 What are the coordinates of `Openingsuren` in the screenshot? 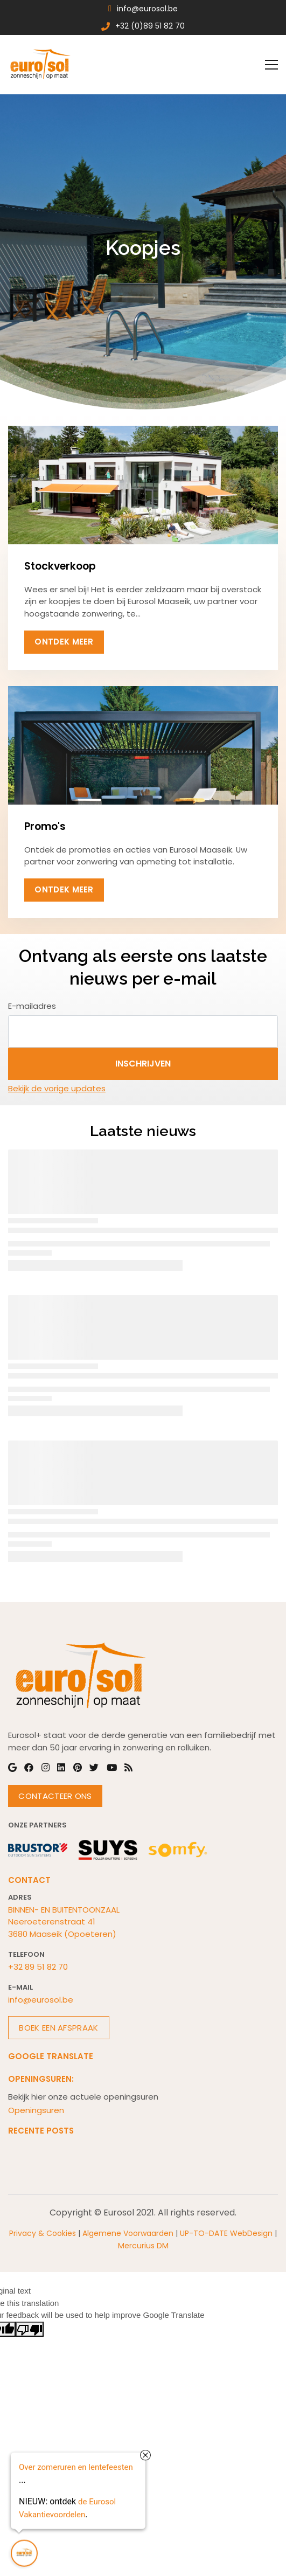 It's located at (36, 2110).